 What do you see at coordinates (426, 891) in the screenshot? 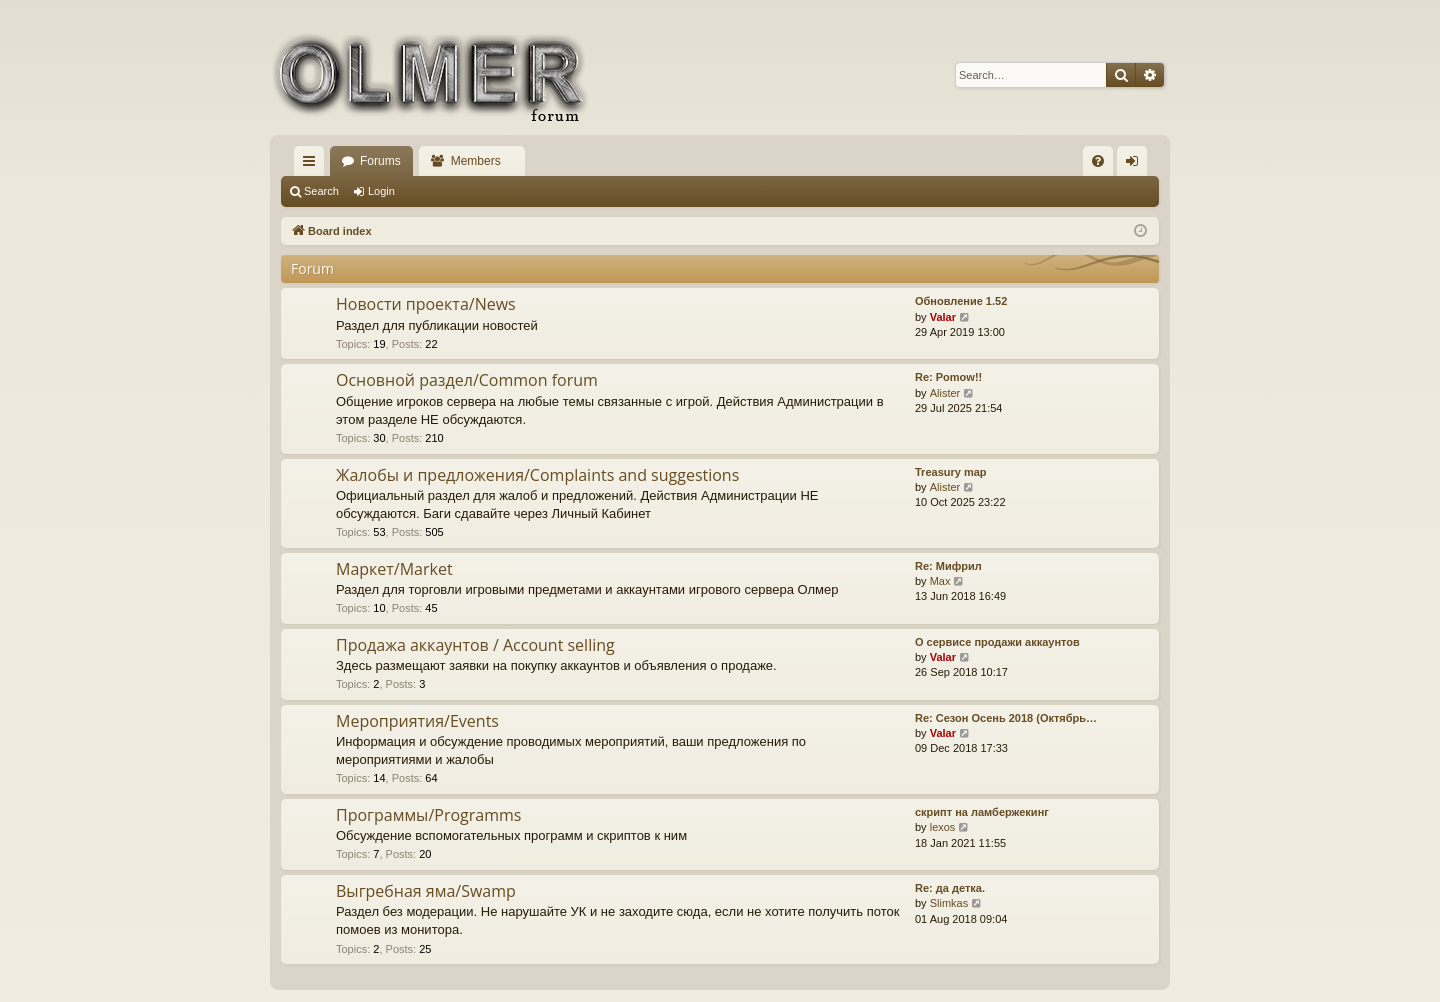
I see `Выгребная яма/Swamp` at bounding box center [426, 891].